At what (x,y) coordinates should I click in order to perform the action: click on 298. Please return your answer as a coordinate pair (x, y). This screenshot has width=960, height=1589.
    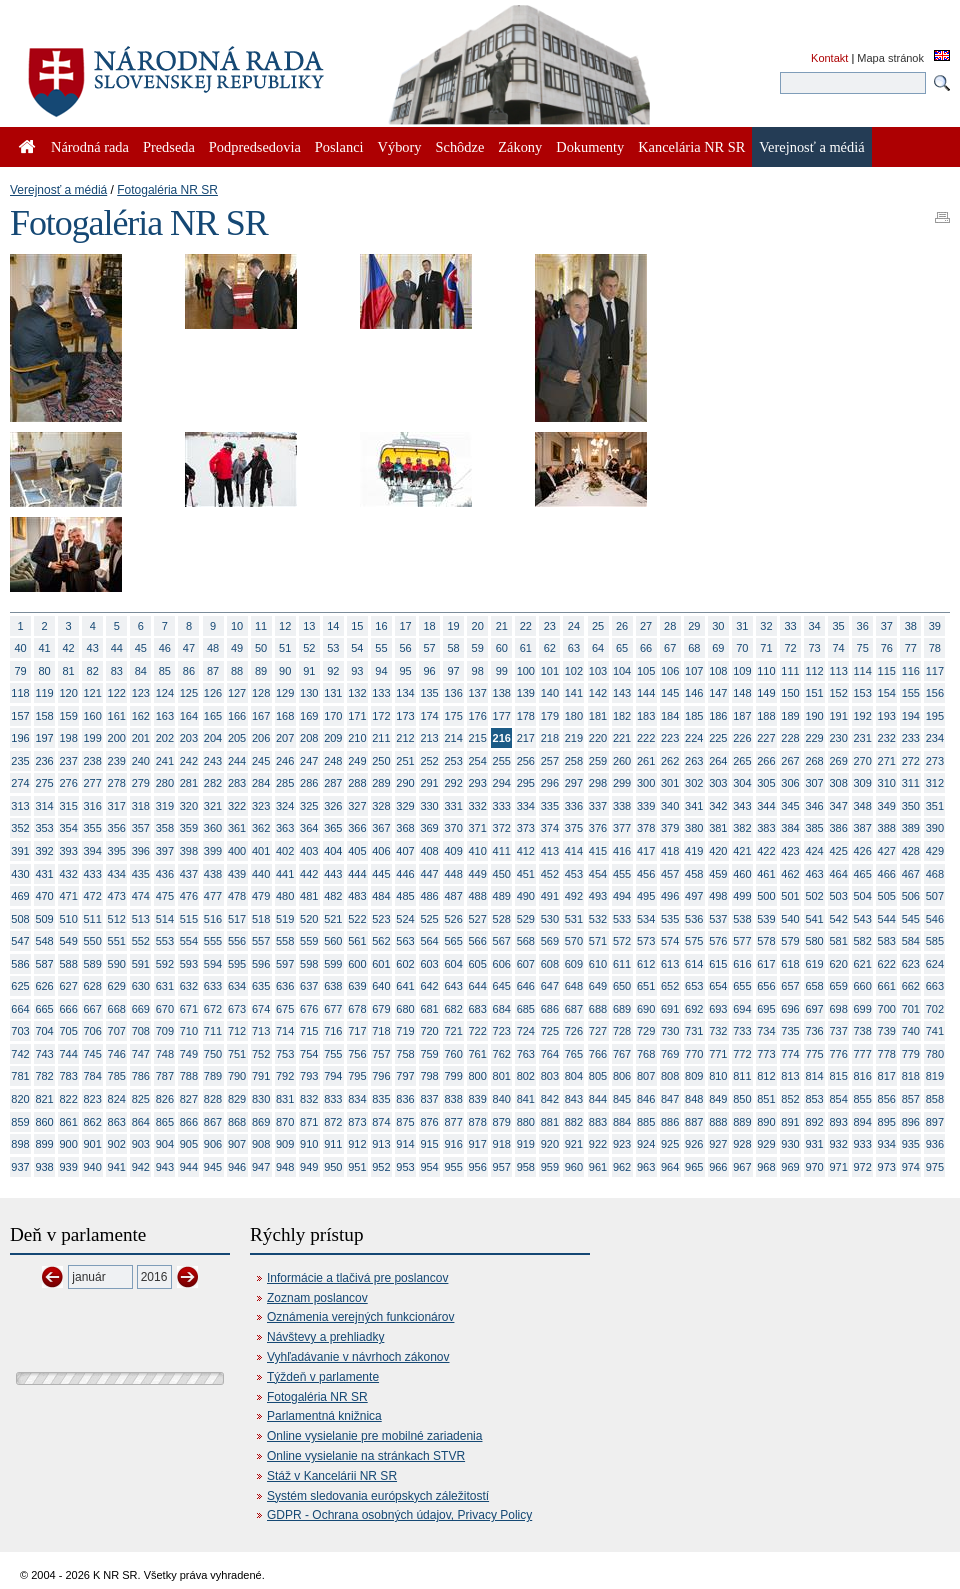
    Looking at the image, I should click on (598, 783).